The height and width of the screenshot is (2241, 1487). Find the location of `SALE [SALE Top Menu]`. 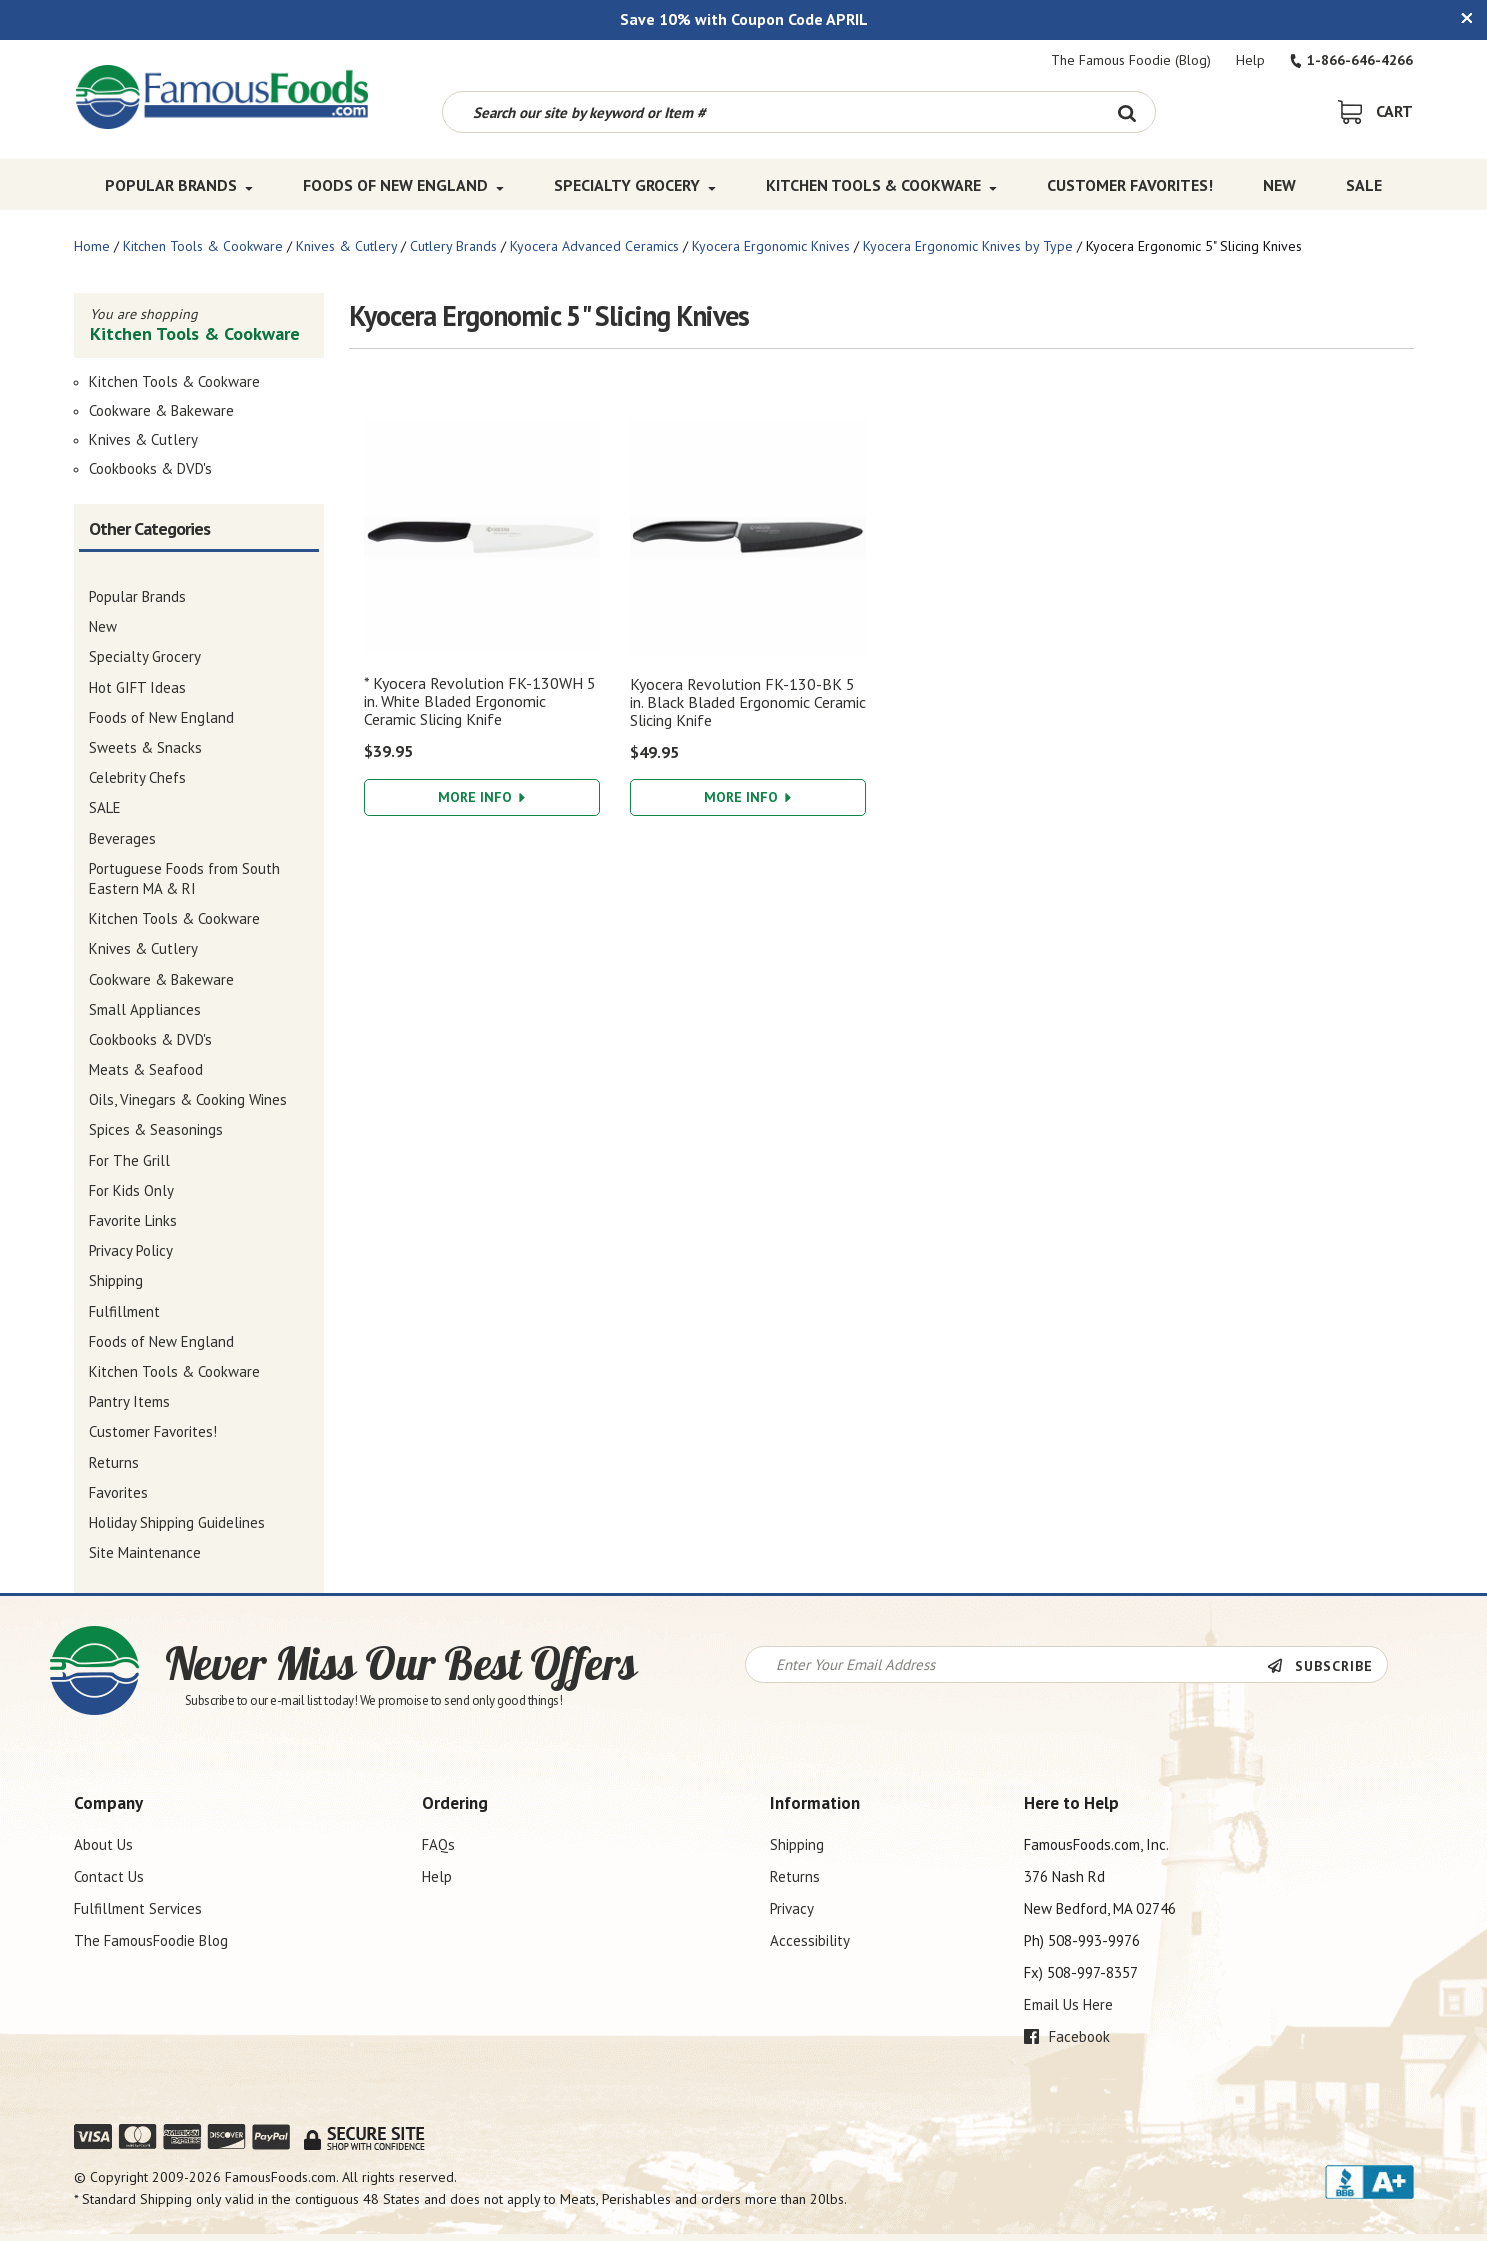

SALE [SALE Top Menu] is located at coordinates (1364, 185).